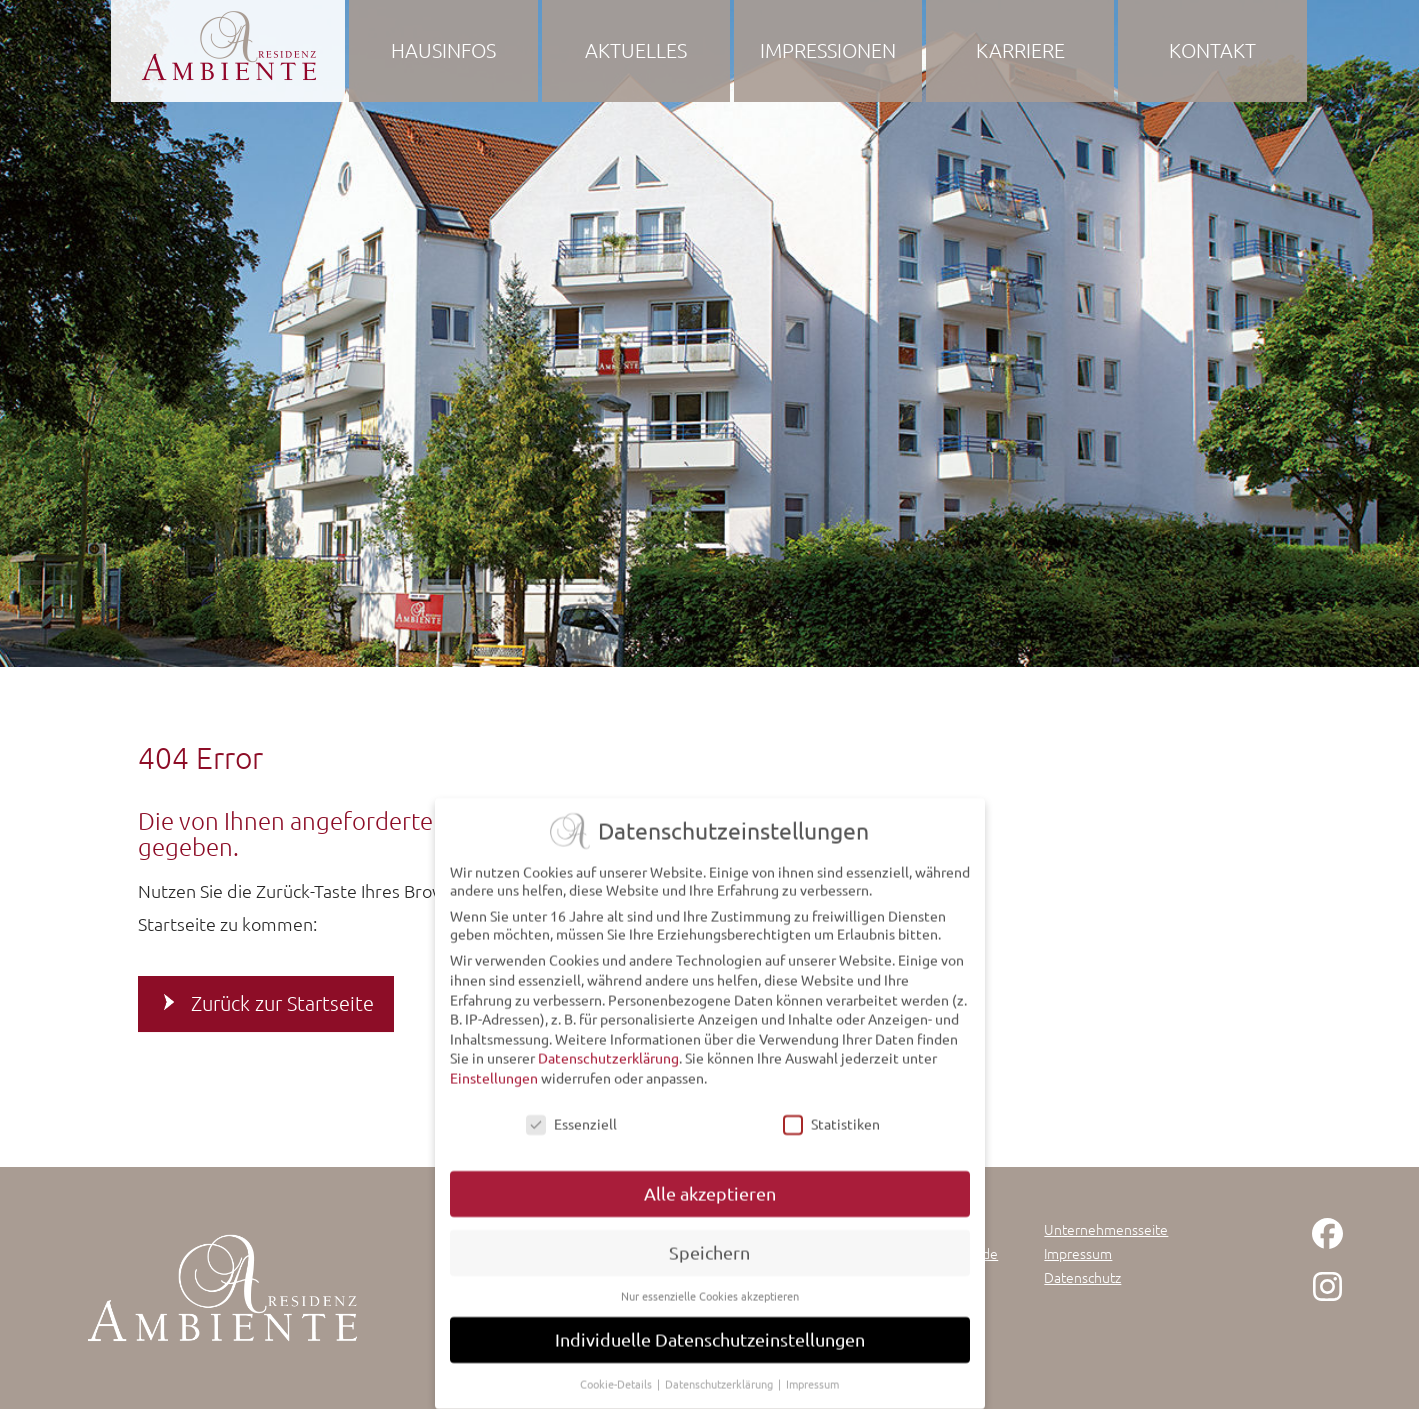 This screenshot has width=1419, height=1409. What do you see at coordinates (1212, 50) in the screenshot?
I see `Kontakt` at bounding box center [1212, 50].